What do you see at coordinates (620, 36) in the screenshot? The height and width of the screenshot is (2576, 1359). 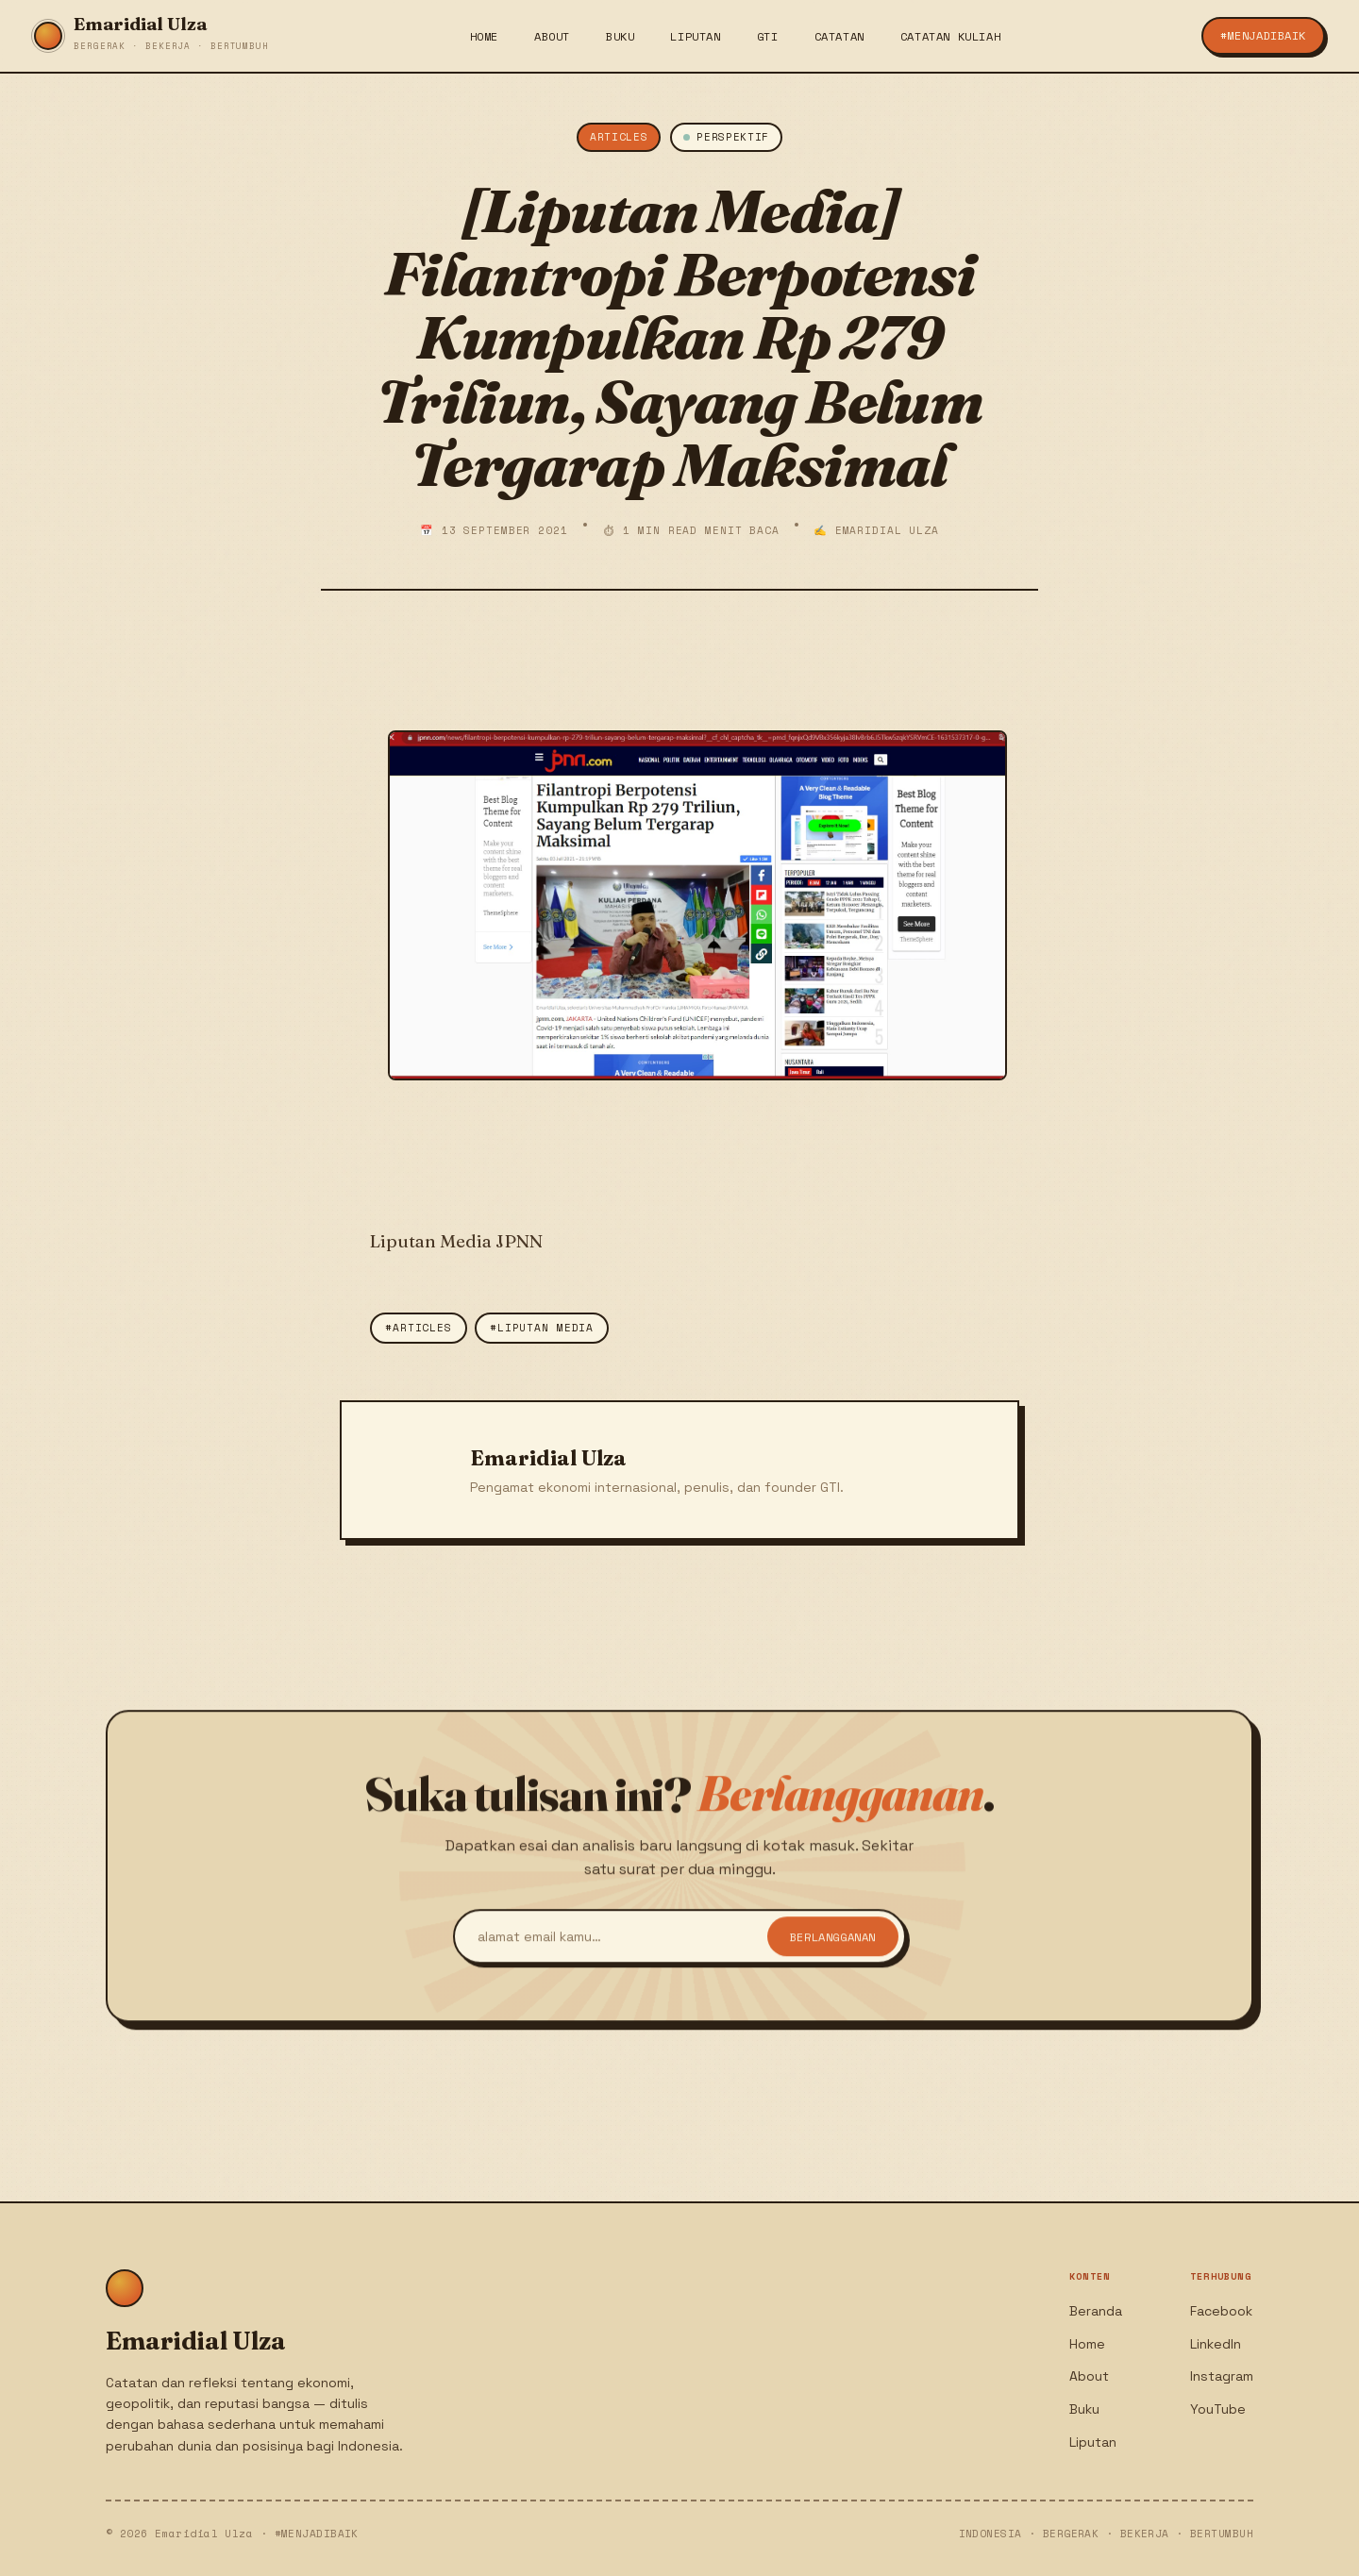 I see `Buku` at bounding box center [620, 36].